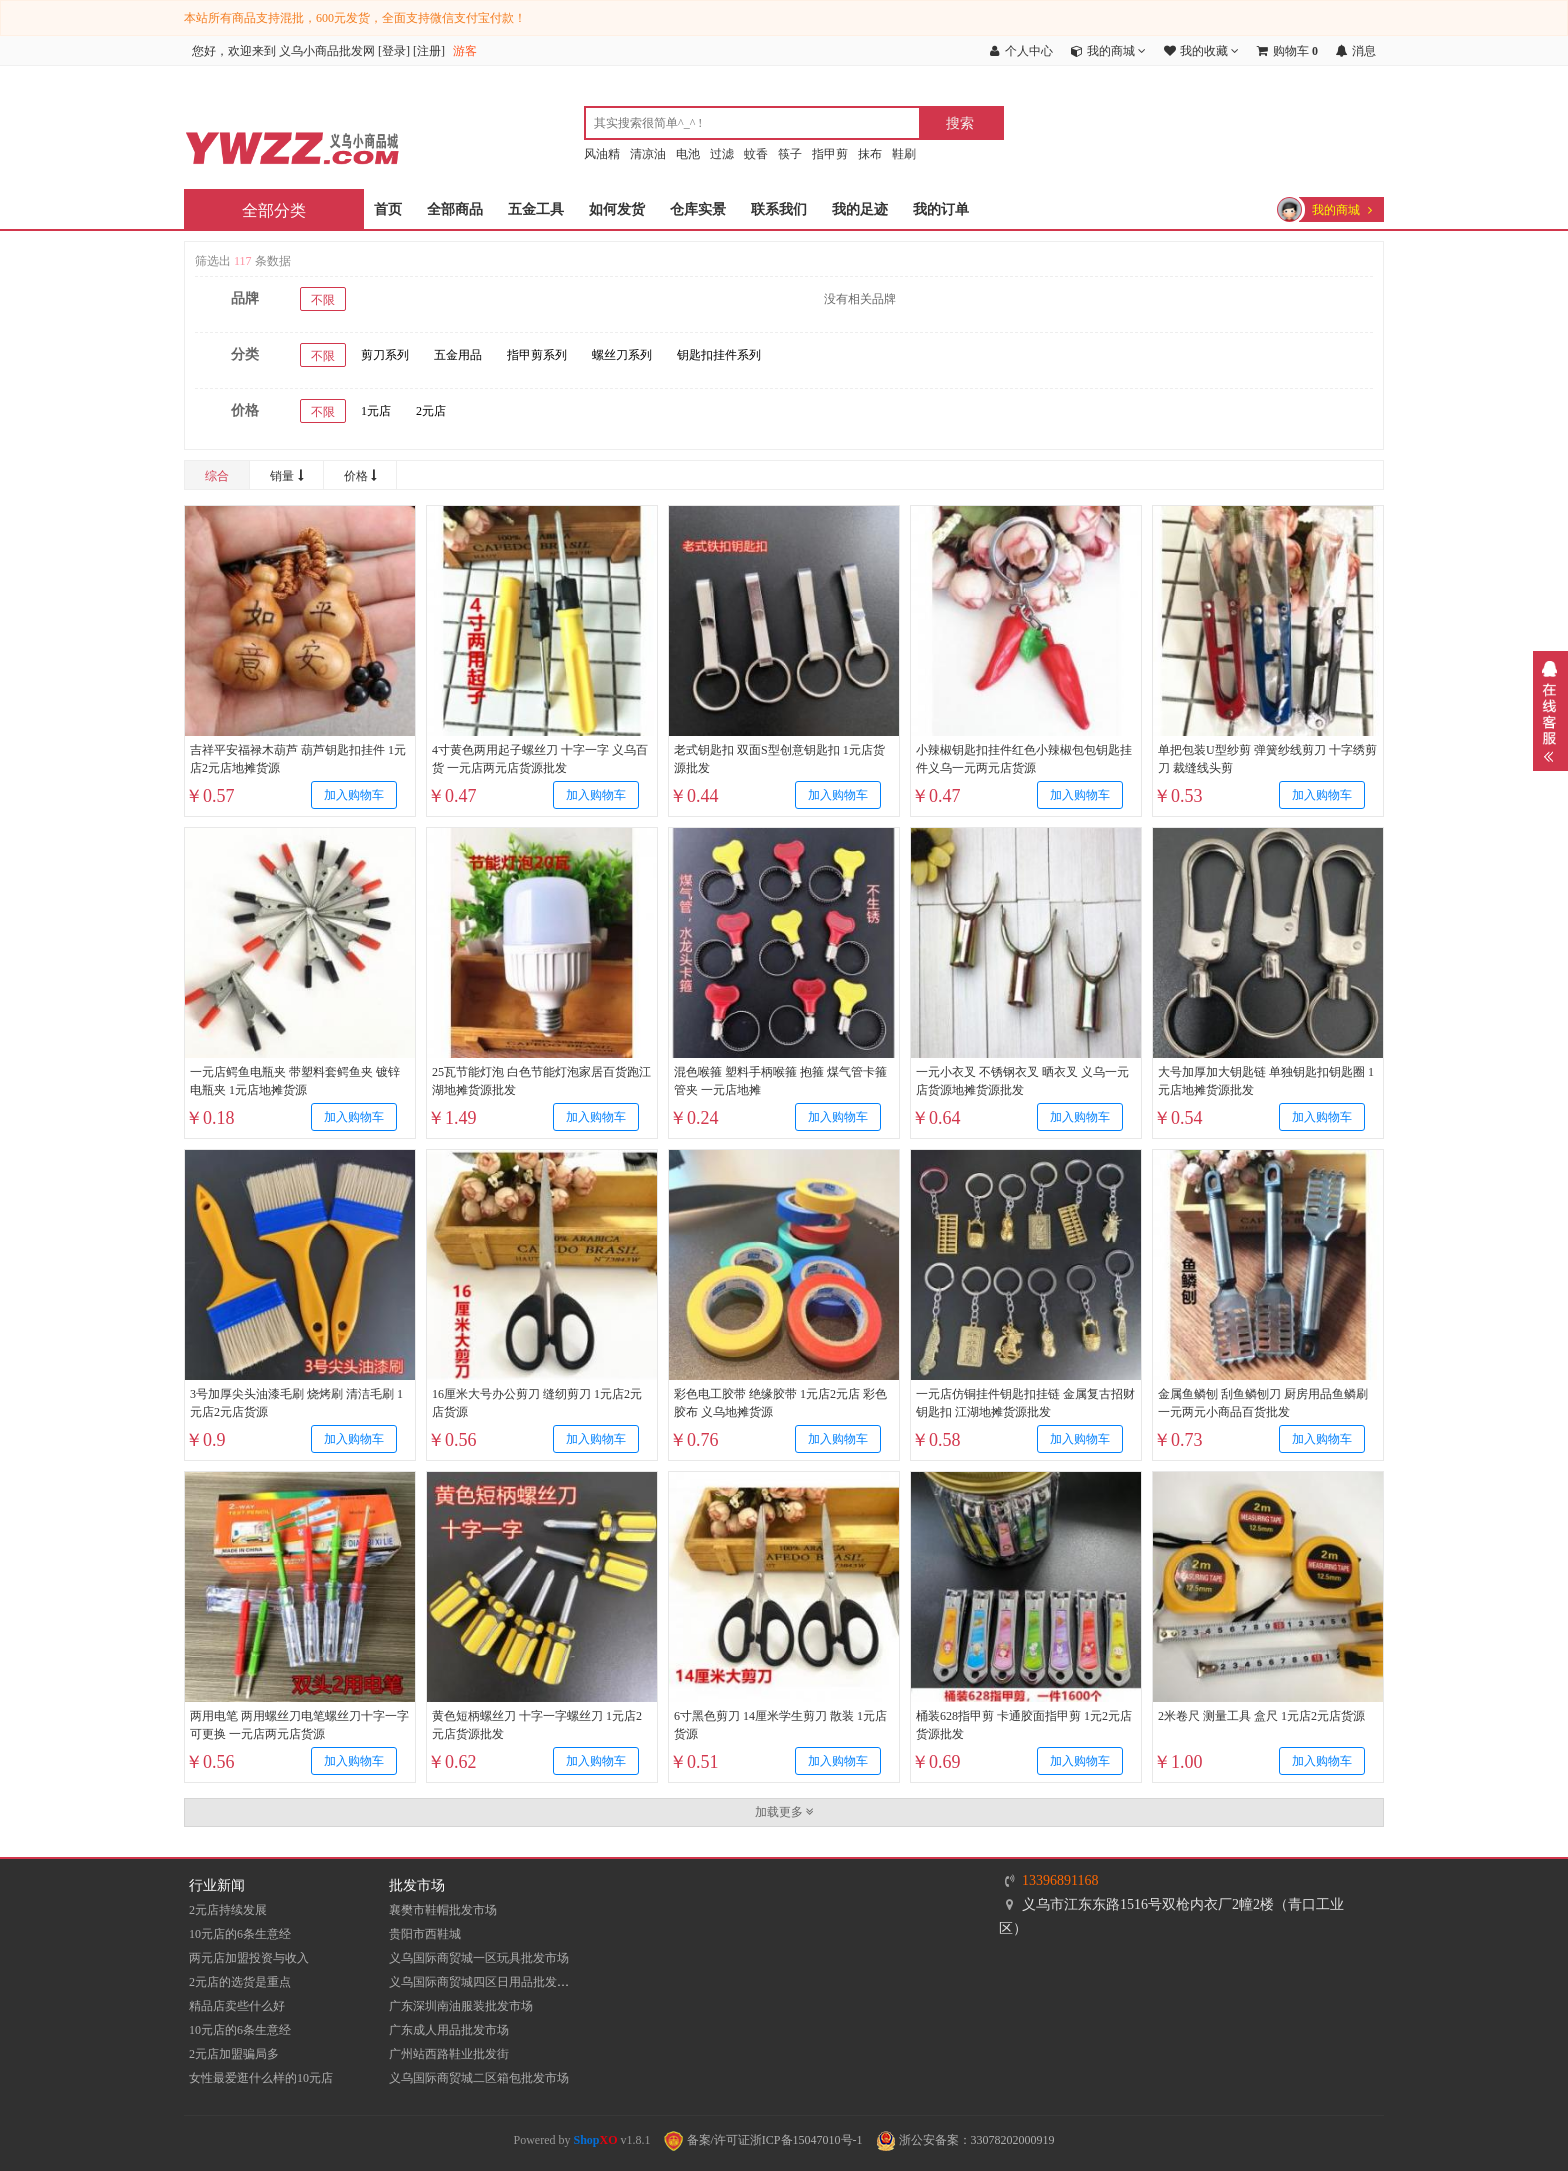  Describe the element at coordinates (536, 209) in the screenshot. I see `五金工具` at that location.